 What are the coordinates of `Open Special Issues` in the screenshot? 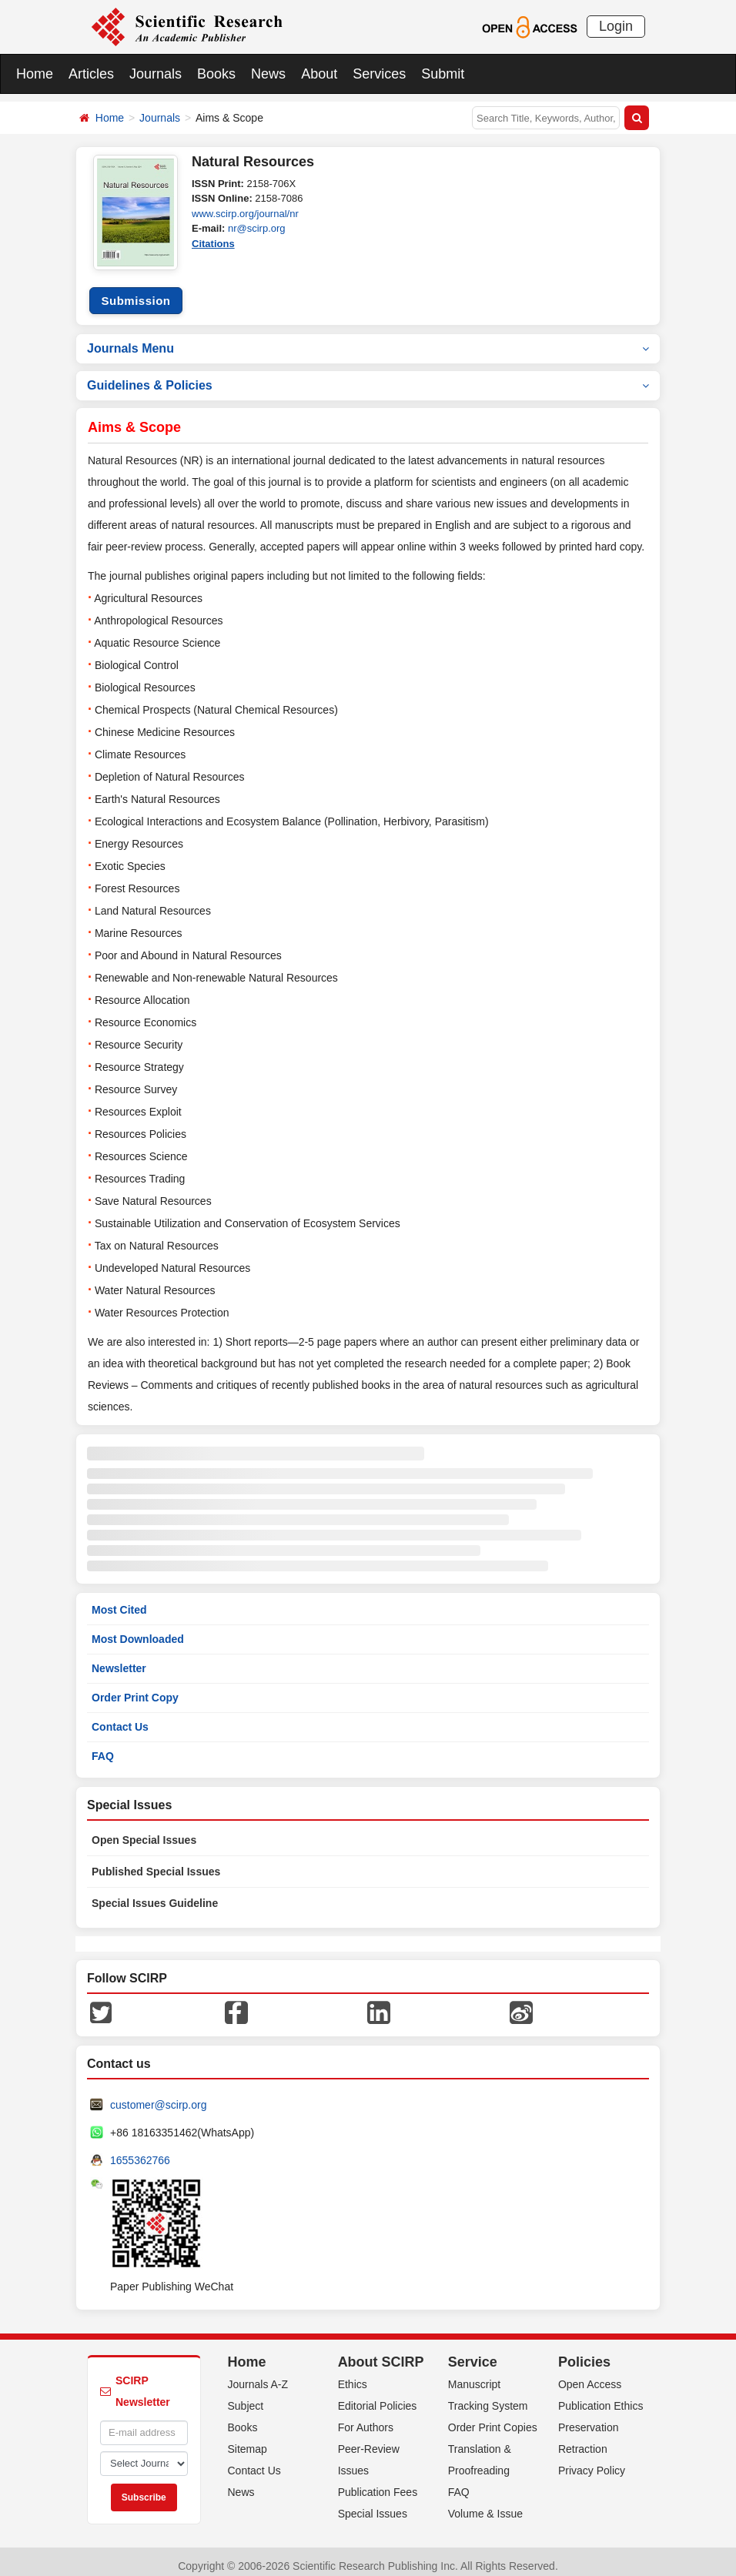 It's located at (144, 1831).